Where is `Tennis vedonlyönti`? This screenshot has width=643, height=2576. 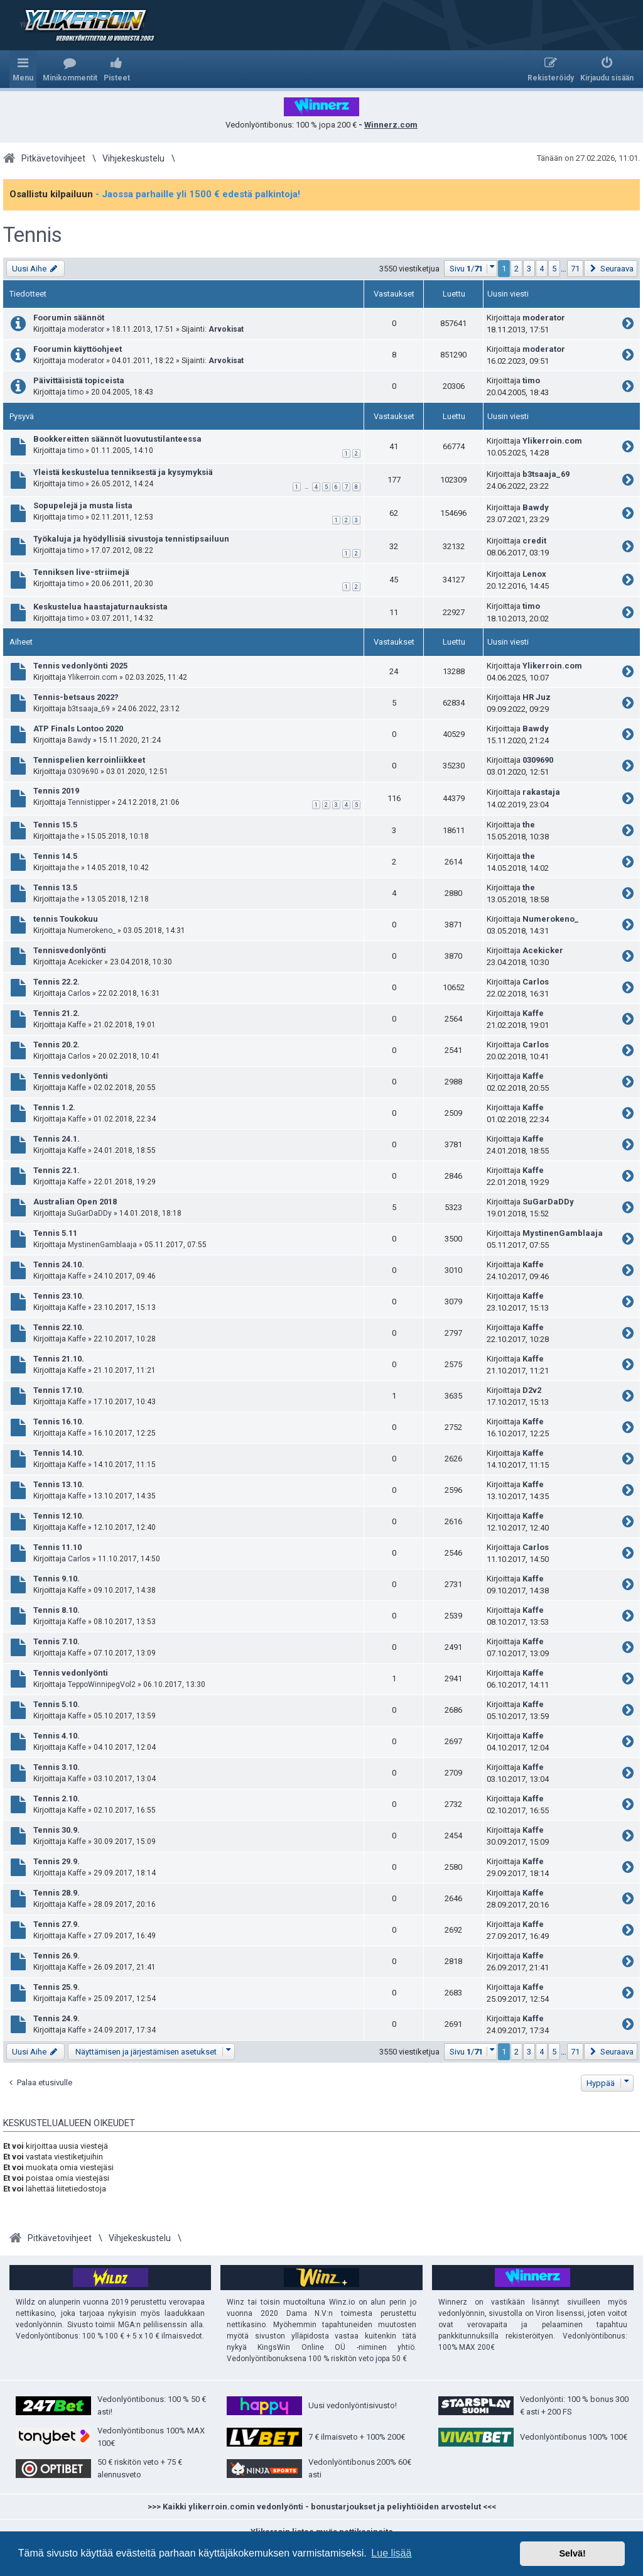 Tennis vedonlyönti is located at coordinates (70, 1076).